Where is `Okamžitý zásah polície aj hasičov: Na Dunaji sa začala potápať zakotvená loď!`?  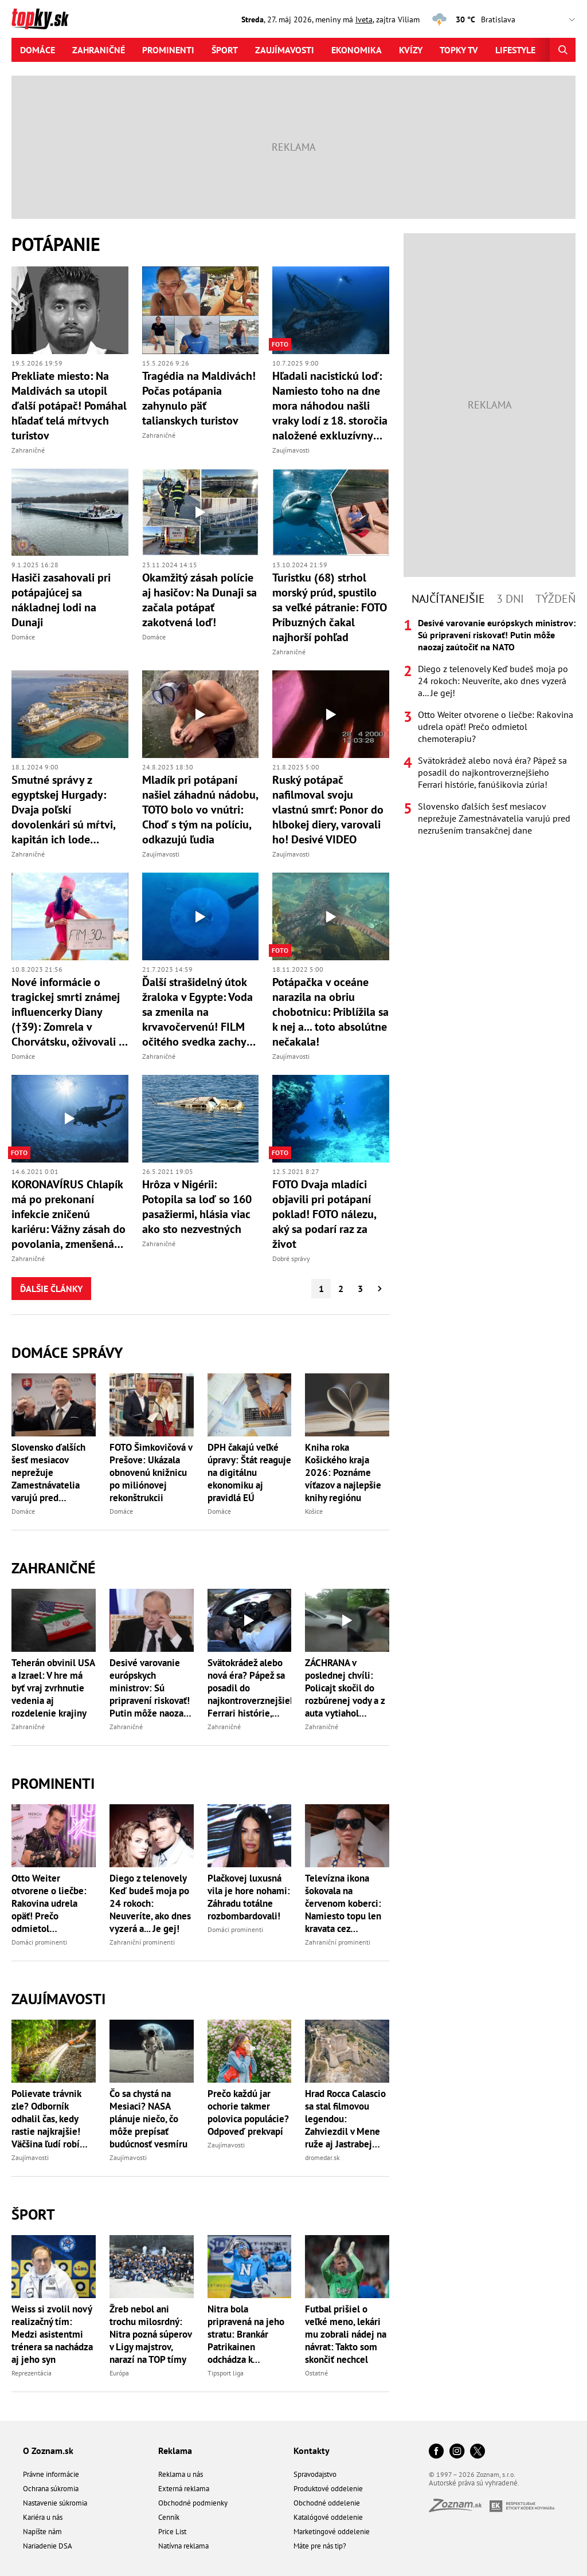
Okamžitý zásah polície aj hasičov: Na Dunaji sa začala potápať zakotvená loď! is located at coordinates (199, 600).